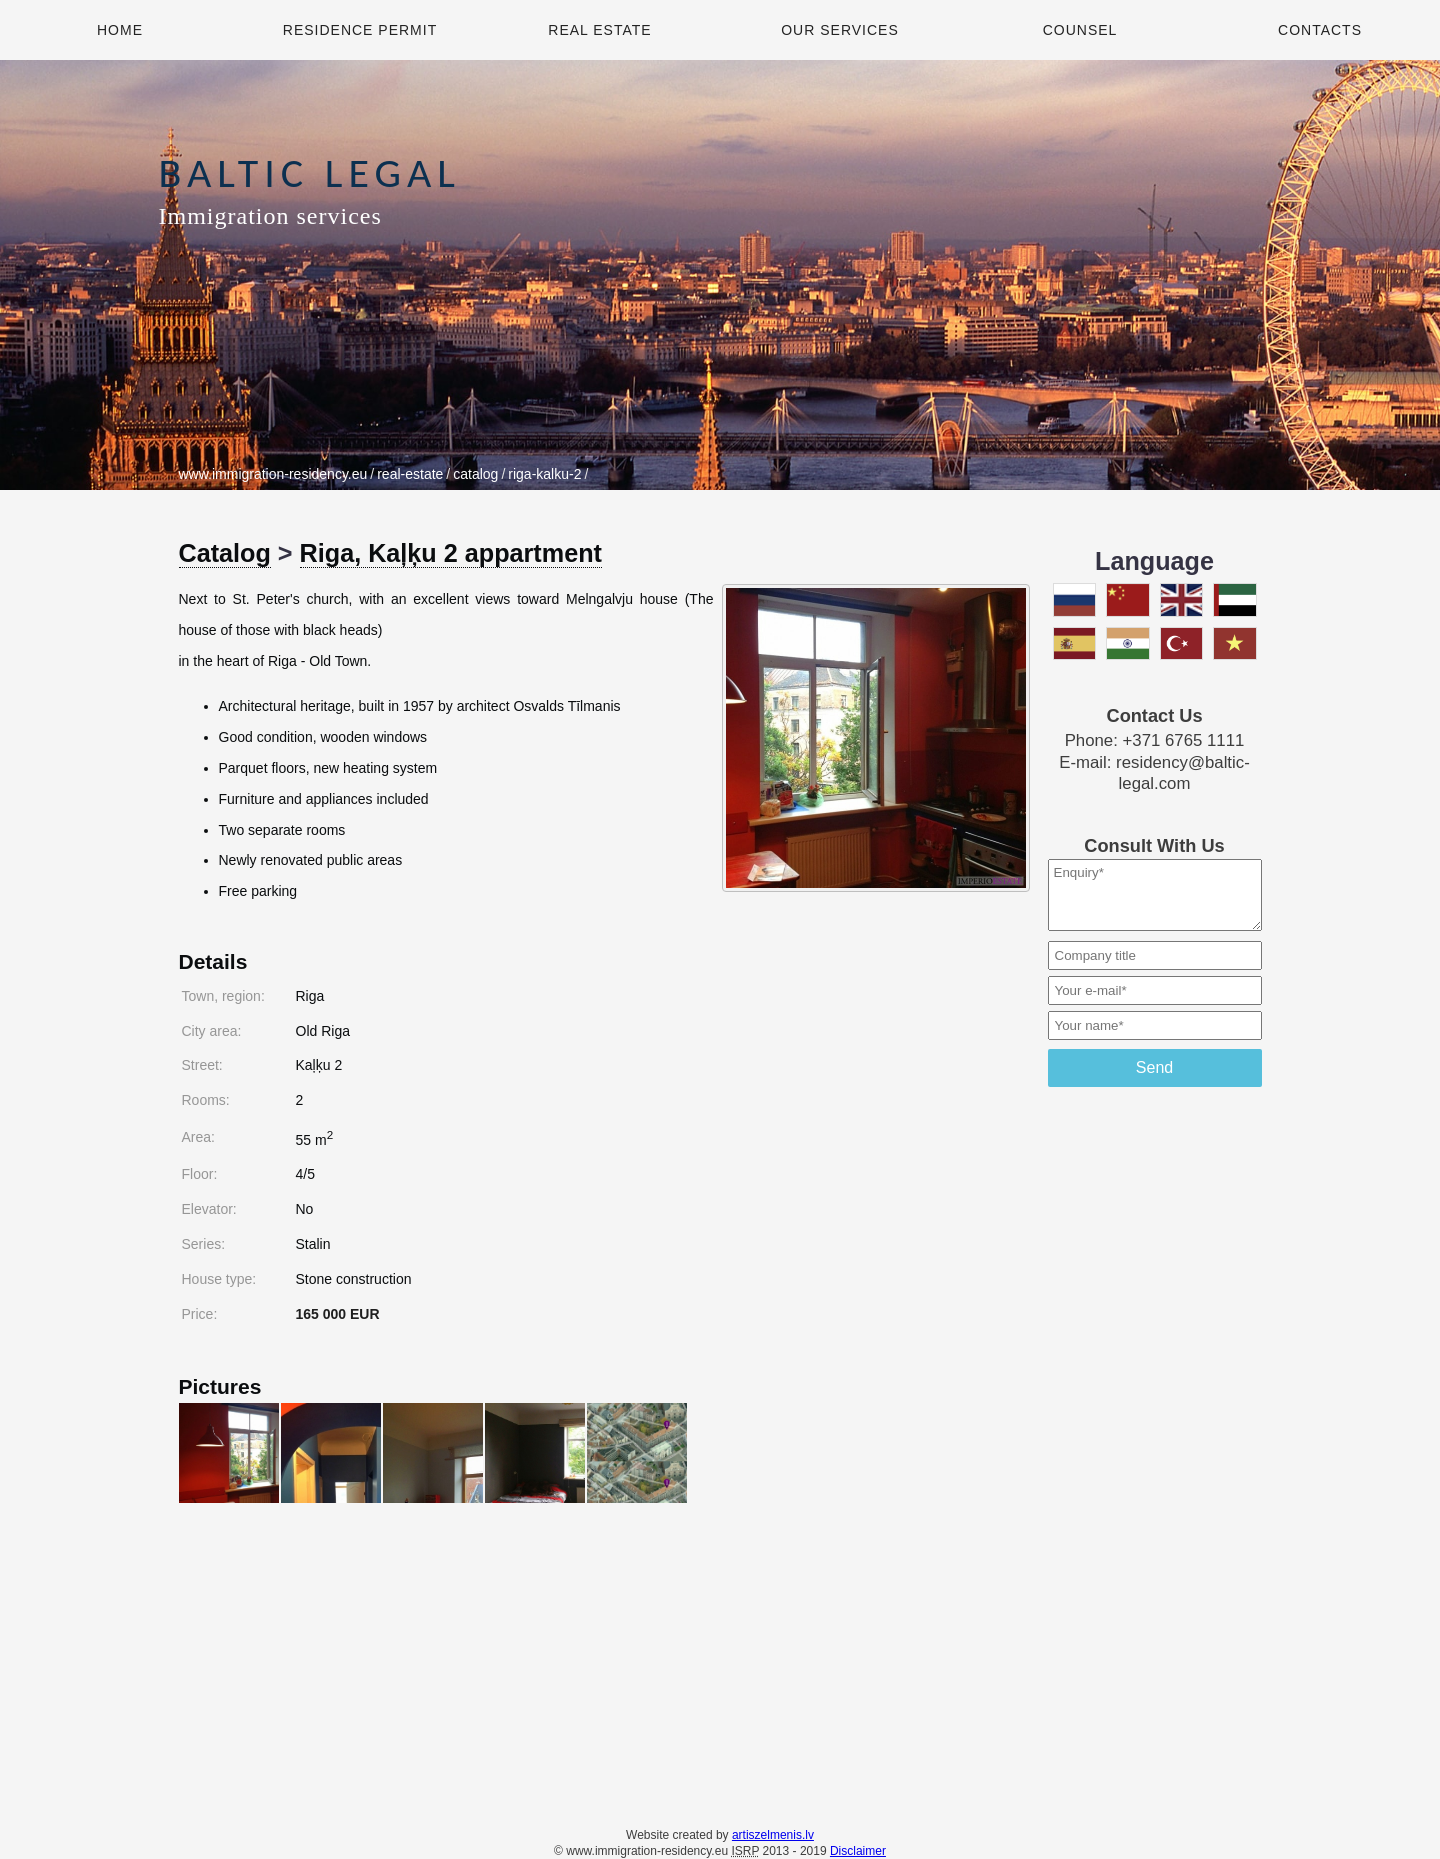  I want to click on Catalog, so click(225, 553).